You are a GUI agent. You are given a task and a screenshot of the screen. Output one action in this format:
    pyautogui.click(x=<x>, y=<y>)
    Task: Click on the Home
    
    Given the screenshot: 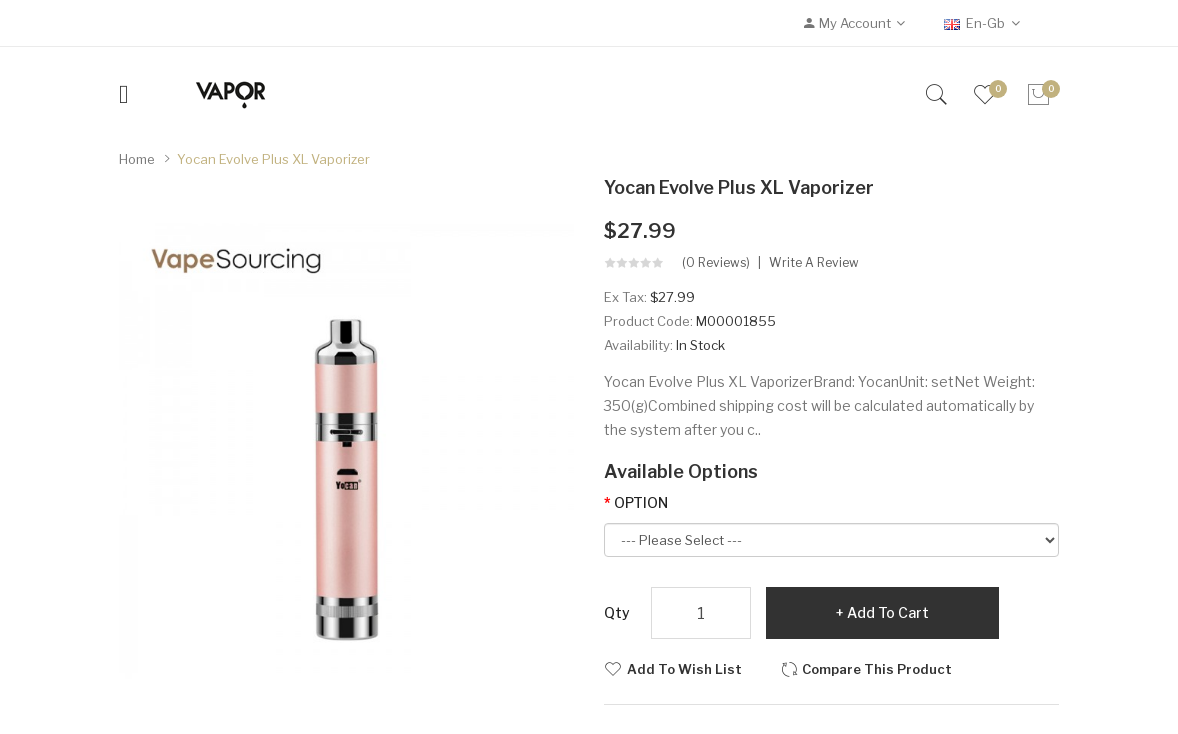 What is the action you would take?
    pyautogui.click(x=137, y=159)
    